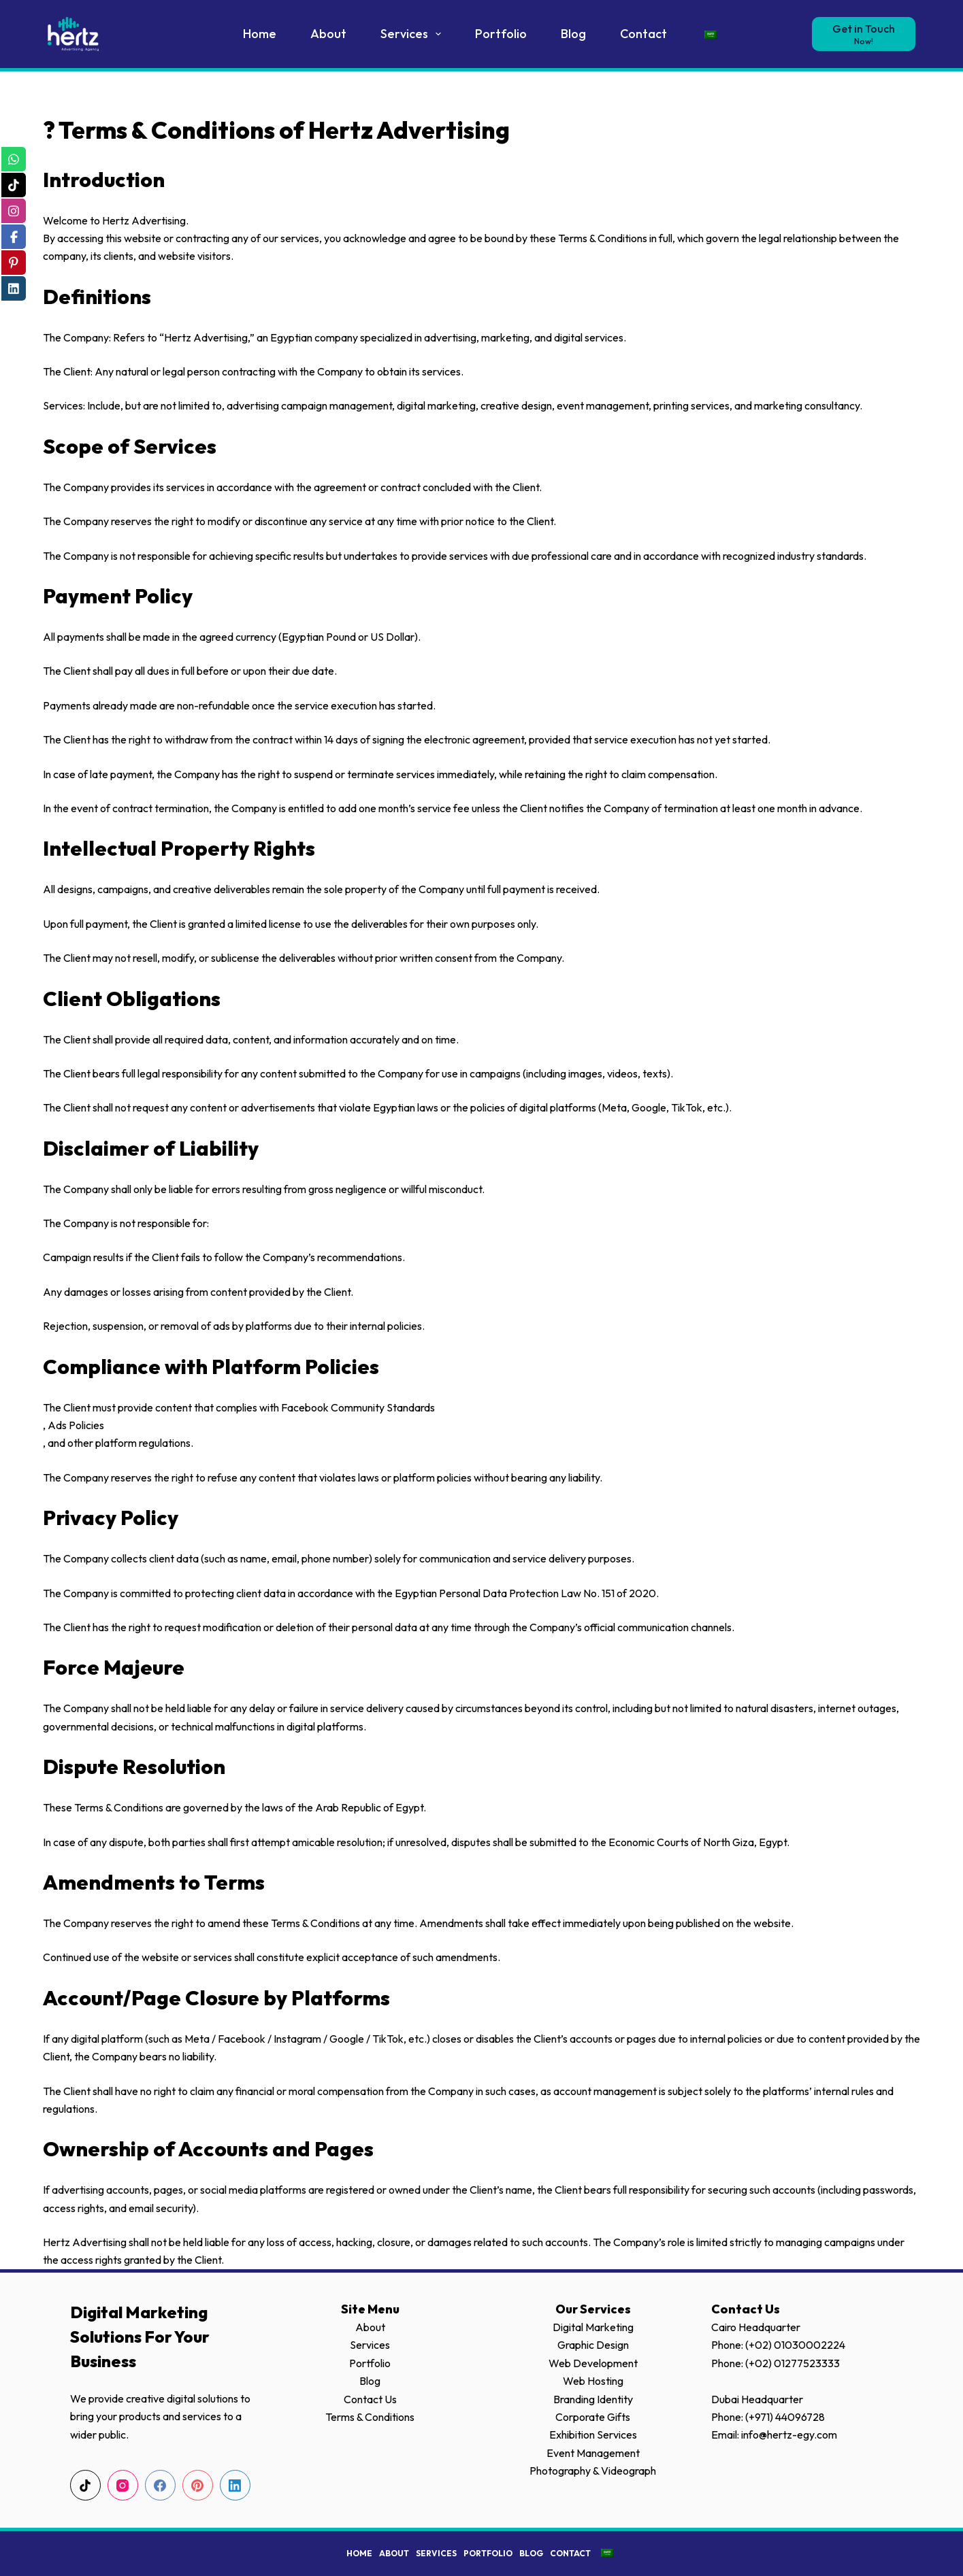 This screenshot has width=963, height=2576. What do you see at coordinates (259, 33) in the screenshot?
I see `Home` at bounding box center [259, 33].